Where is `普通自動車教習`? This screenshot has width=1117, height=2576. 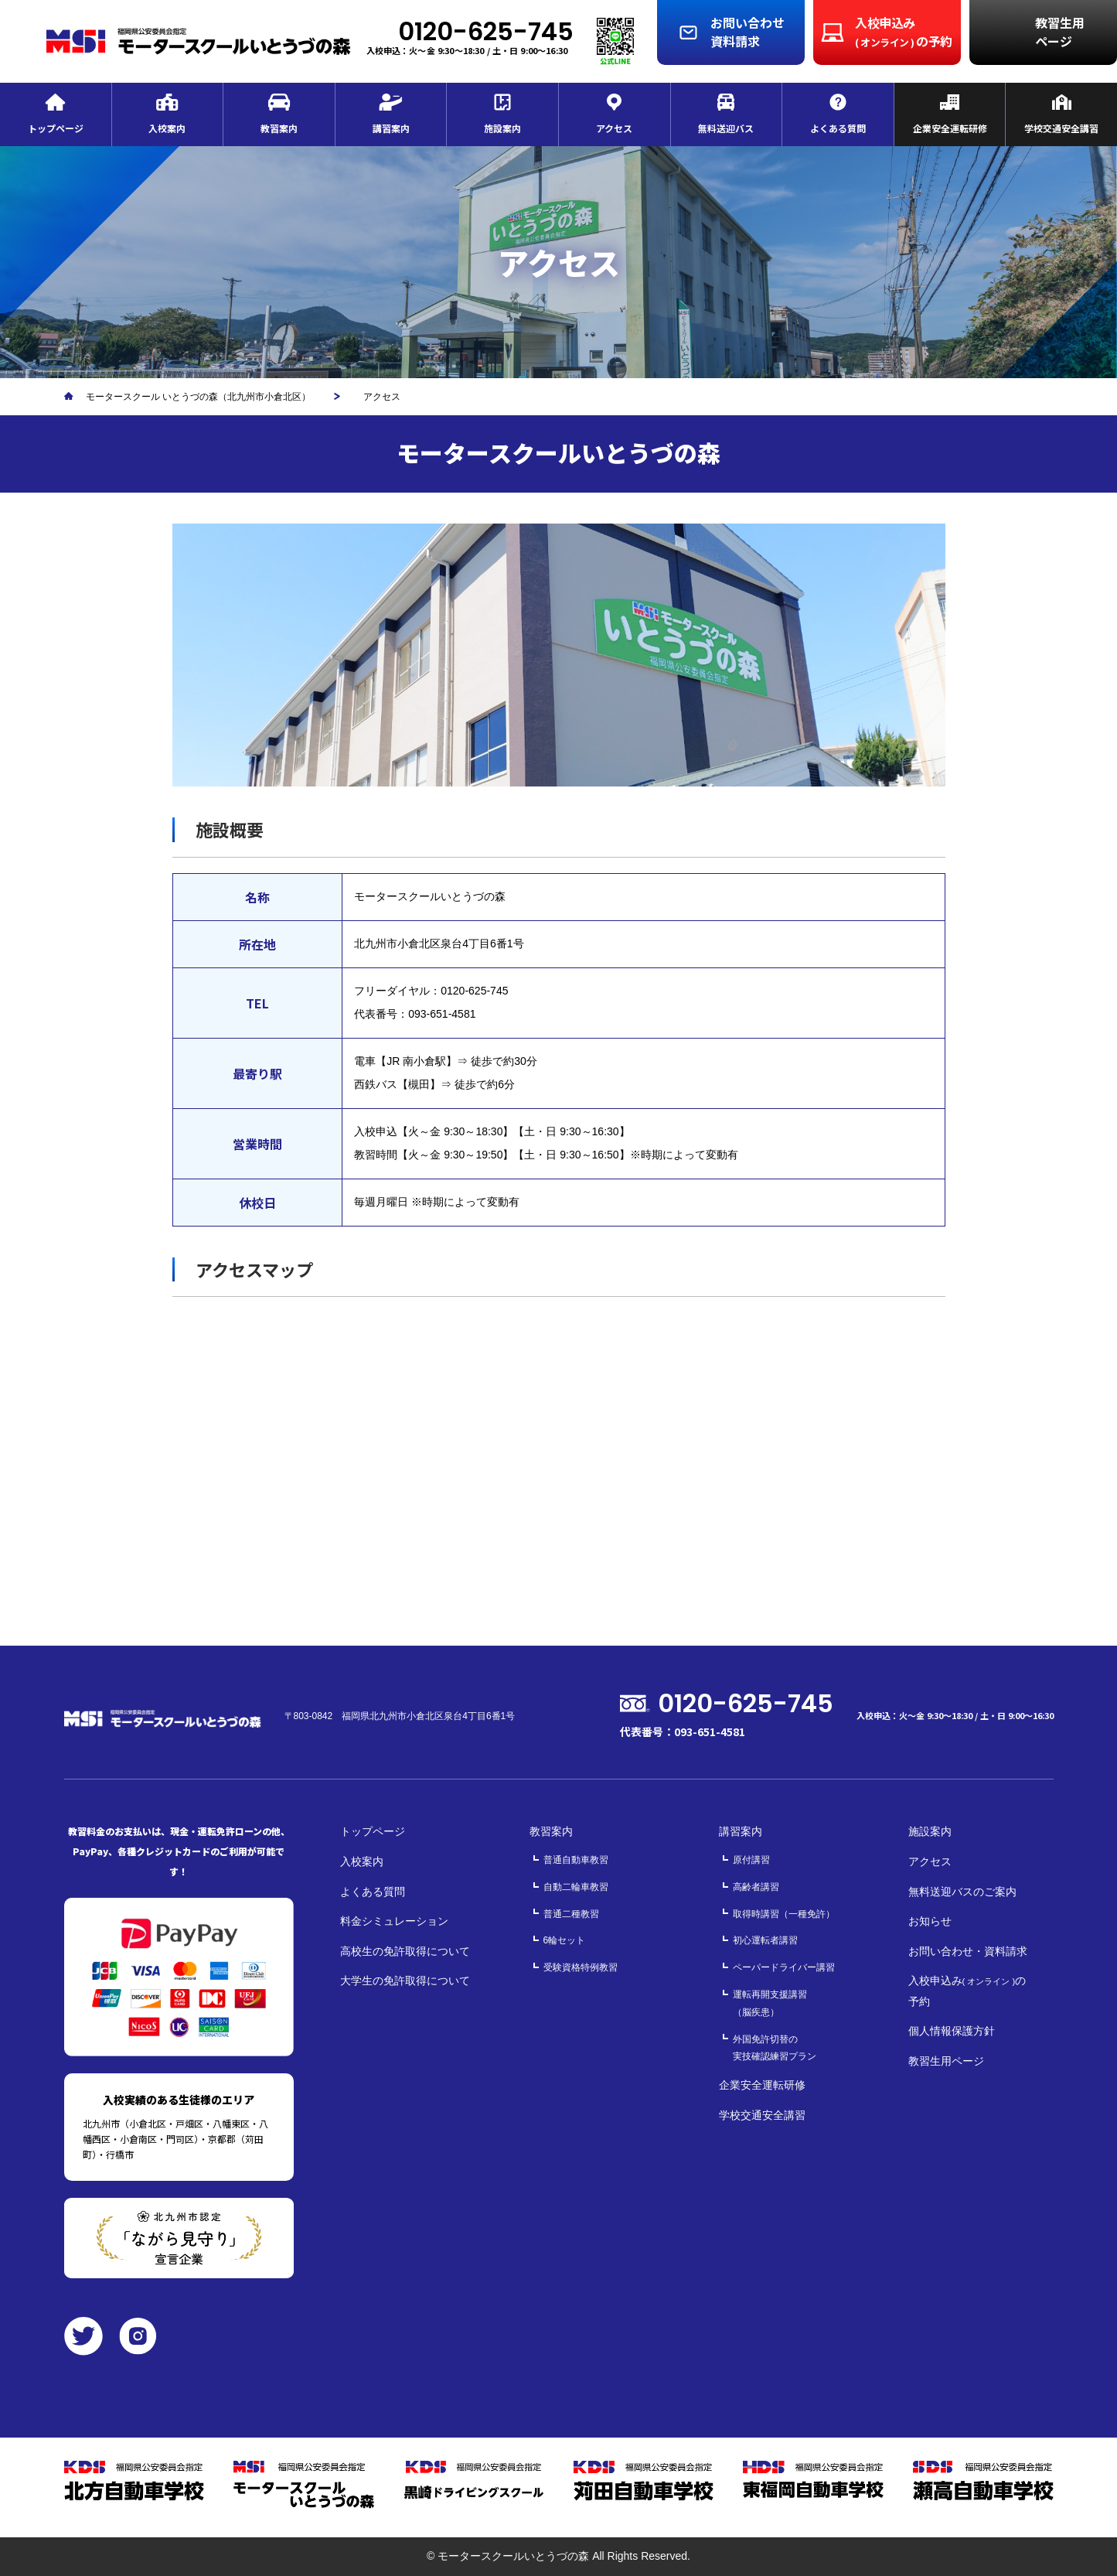 普通自動車教習 is located at coordinates (575, 1859).